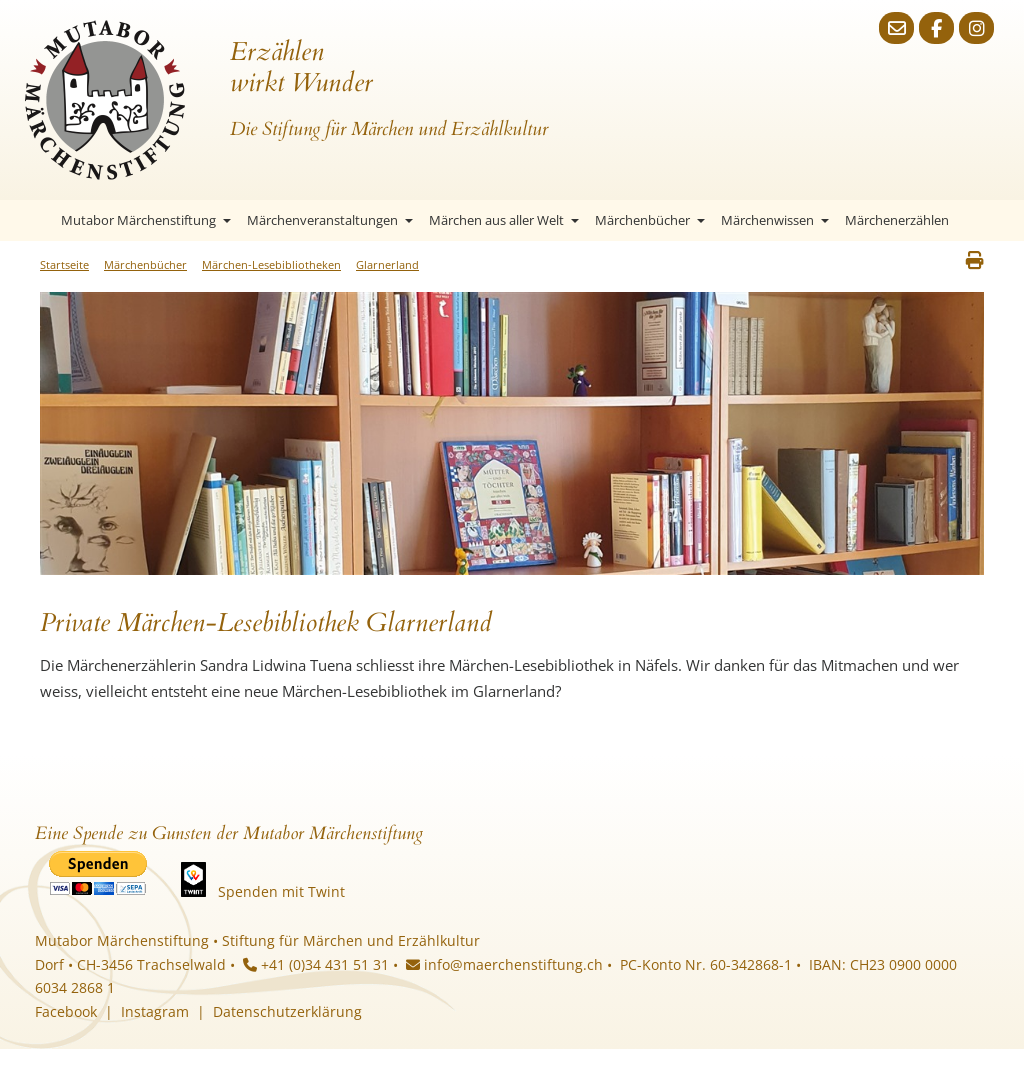  I want to click on Glarnerland, so click(387, 264).